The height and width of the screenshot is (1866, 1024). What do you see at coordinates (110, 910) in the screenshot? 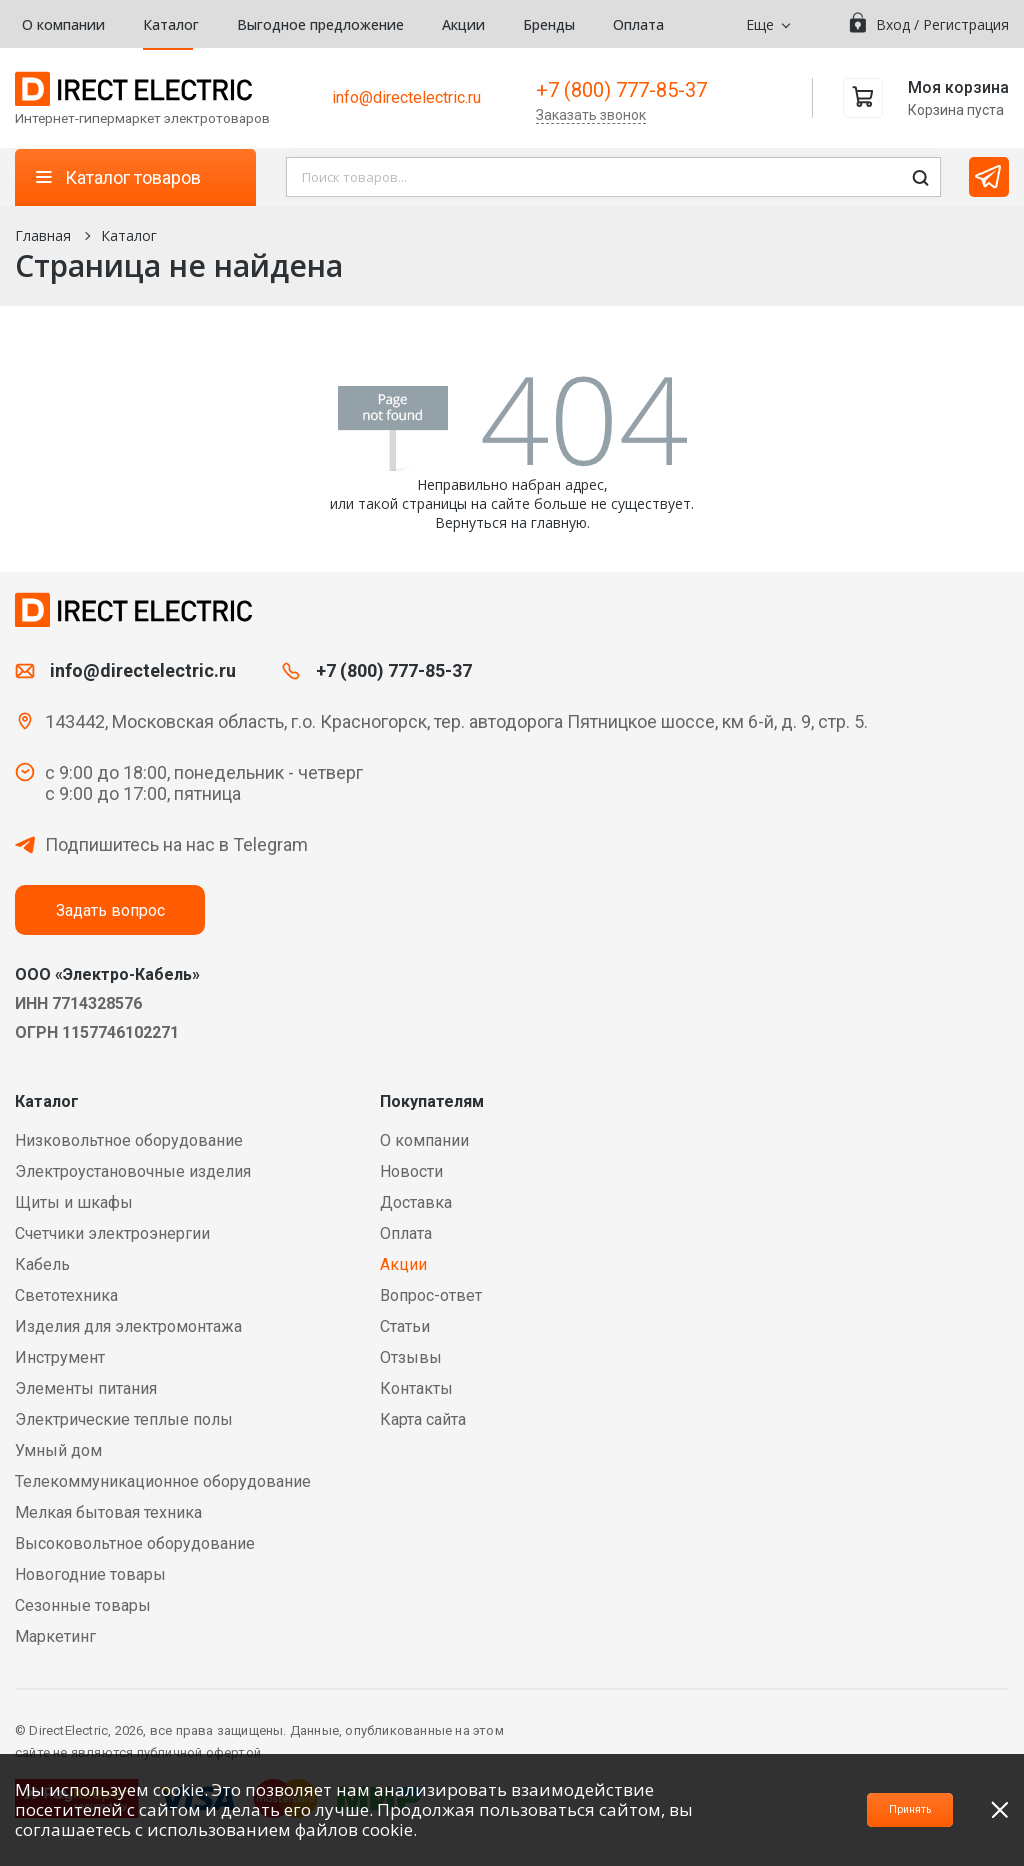
I see `Задать вопрос` at bounding box center [110, 910].